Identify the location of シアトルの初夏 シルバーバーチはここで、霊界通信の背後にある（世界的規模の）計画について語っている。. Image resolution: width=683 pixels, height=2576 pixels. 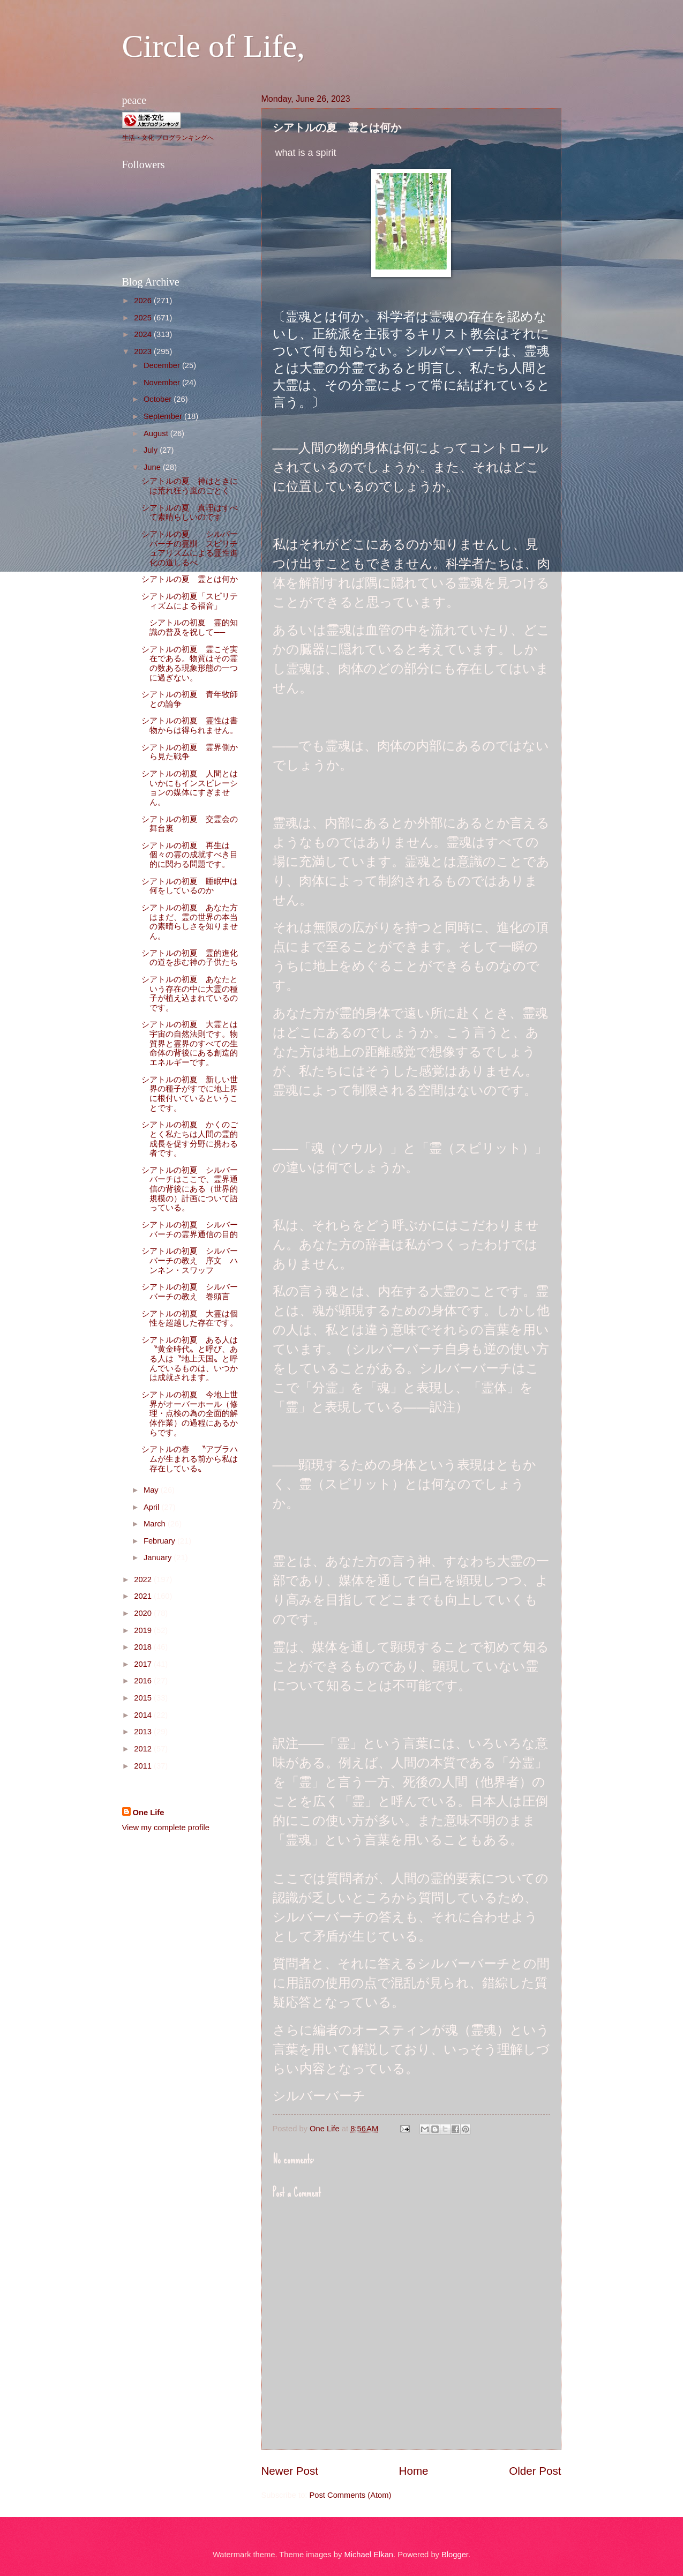
(189, 1189).